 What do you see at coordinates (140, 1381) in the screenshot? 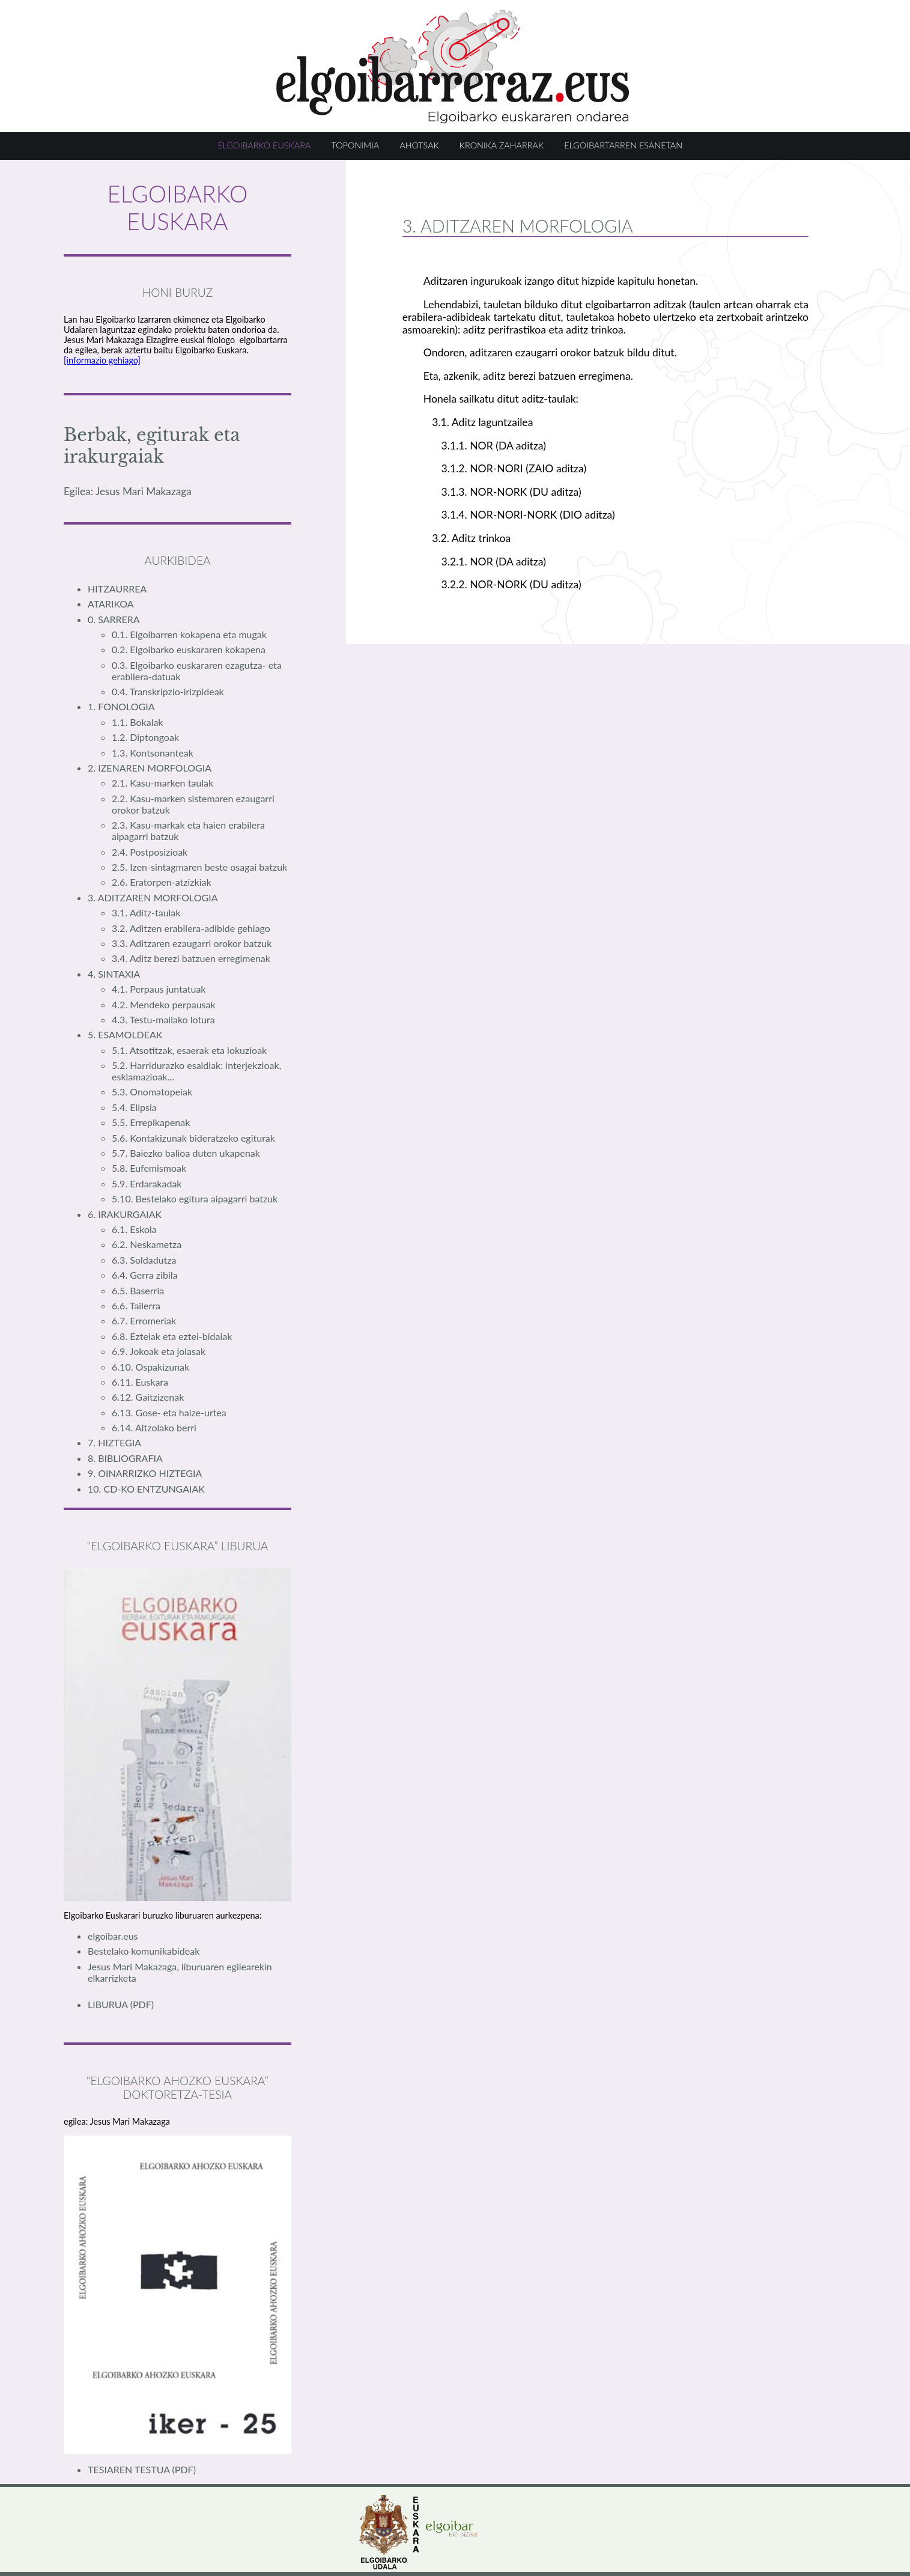
I see `6.11. Euskara` at bounding box center [140, 1381].